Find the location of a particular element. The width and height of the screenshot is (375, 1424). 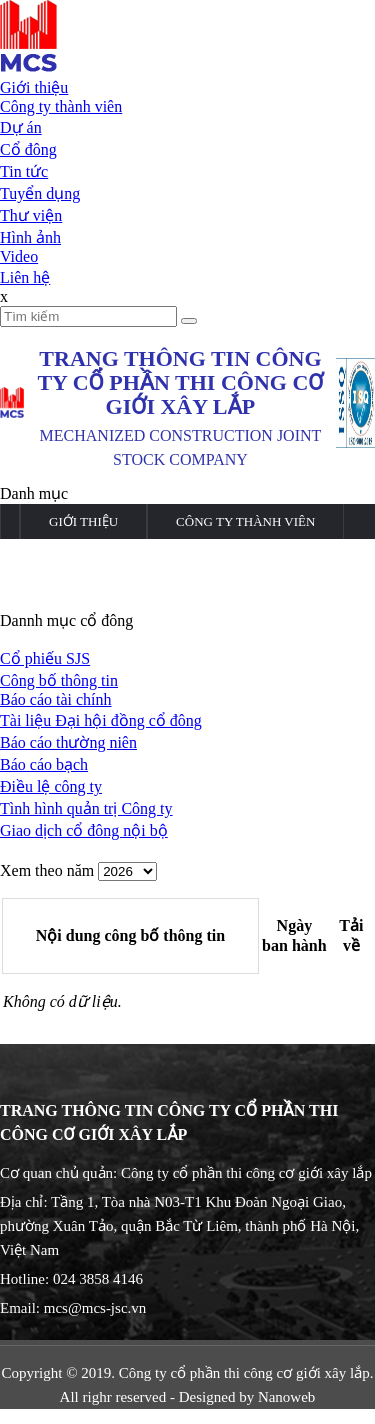

Hình ảnh is located at coordinates (30, 237).